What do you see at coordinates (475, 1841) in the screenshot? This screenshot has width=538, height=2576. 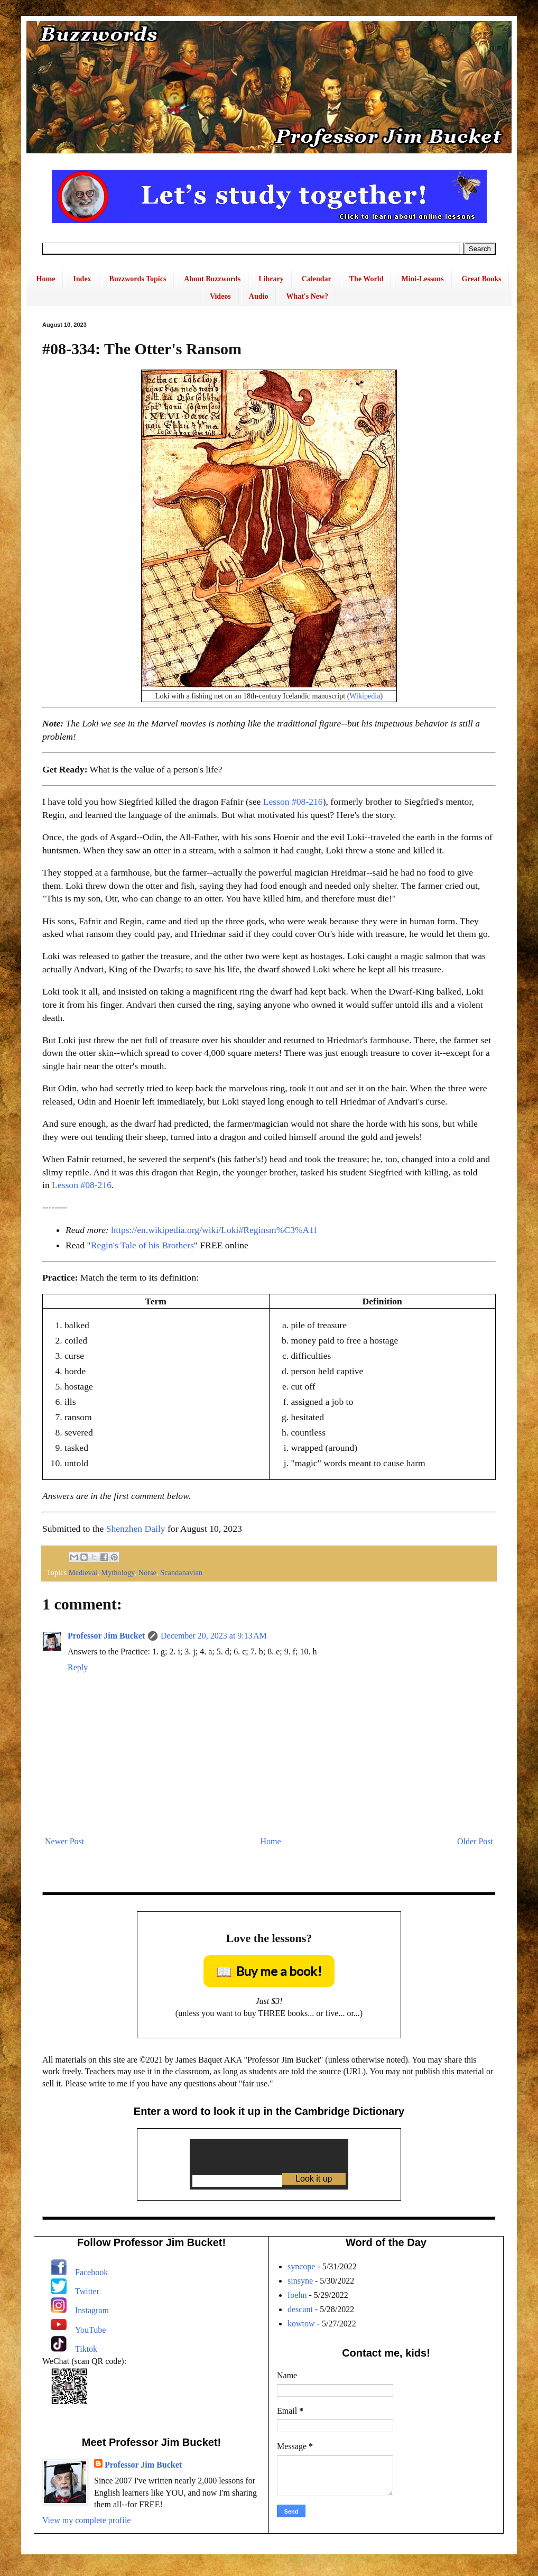 I see `Older Post` at bounding box center [475, 1841].